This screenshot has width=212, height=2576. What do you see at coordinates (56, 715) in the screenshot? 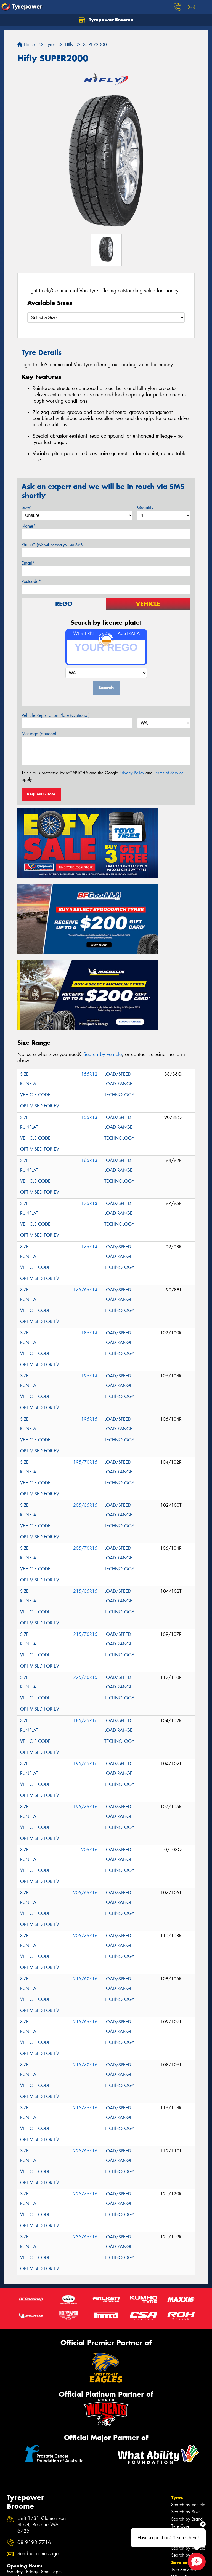
I see `Vehicle Registration Plate (Optional)` at bounding box center [56, 715].